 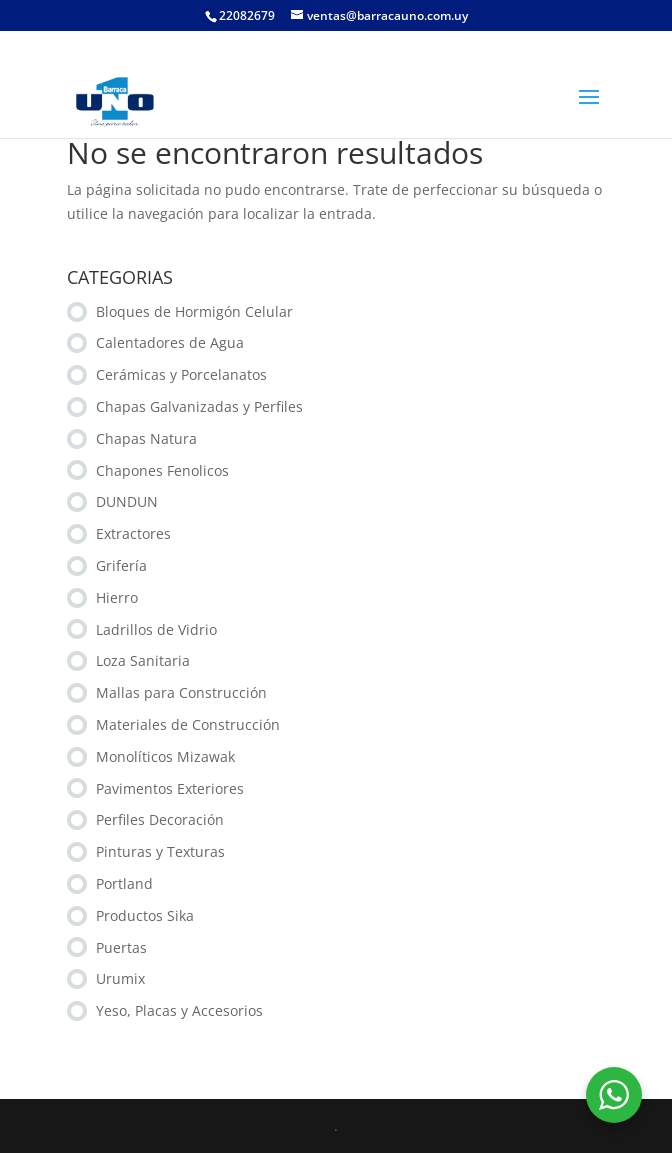 I want to click on Urumix, so click(x=120, y=978).